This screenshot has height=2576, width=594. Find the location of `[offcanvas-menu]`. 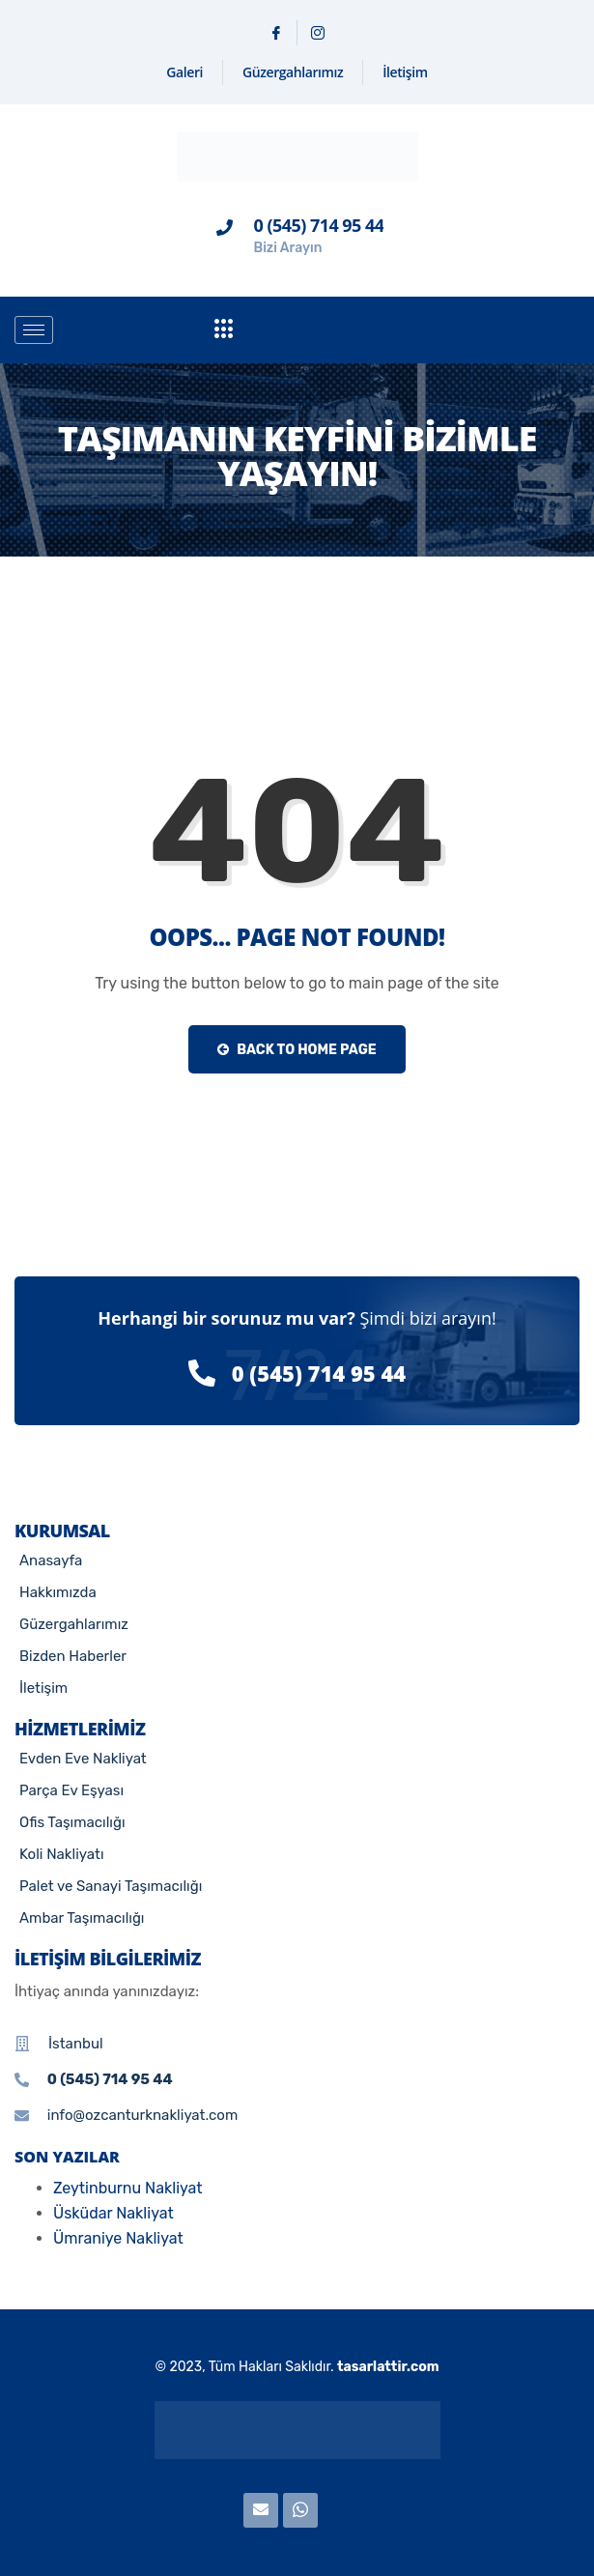

[offcanvas-menu] is located at coordinates (224, 330).